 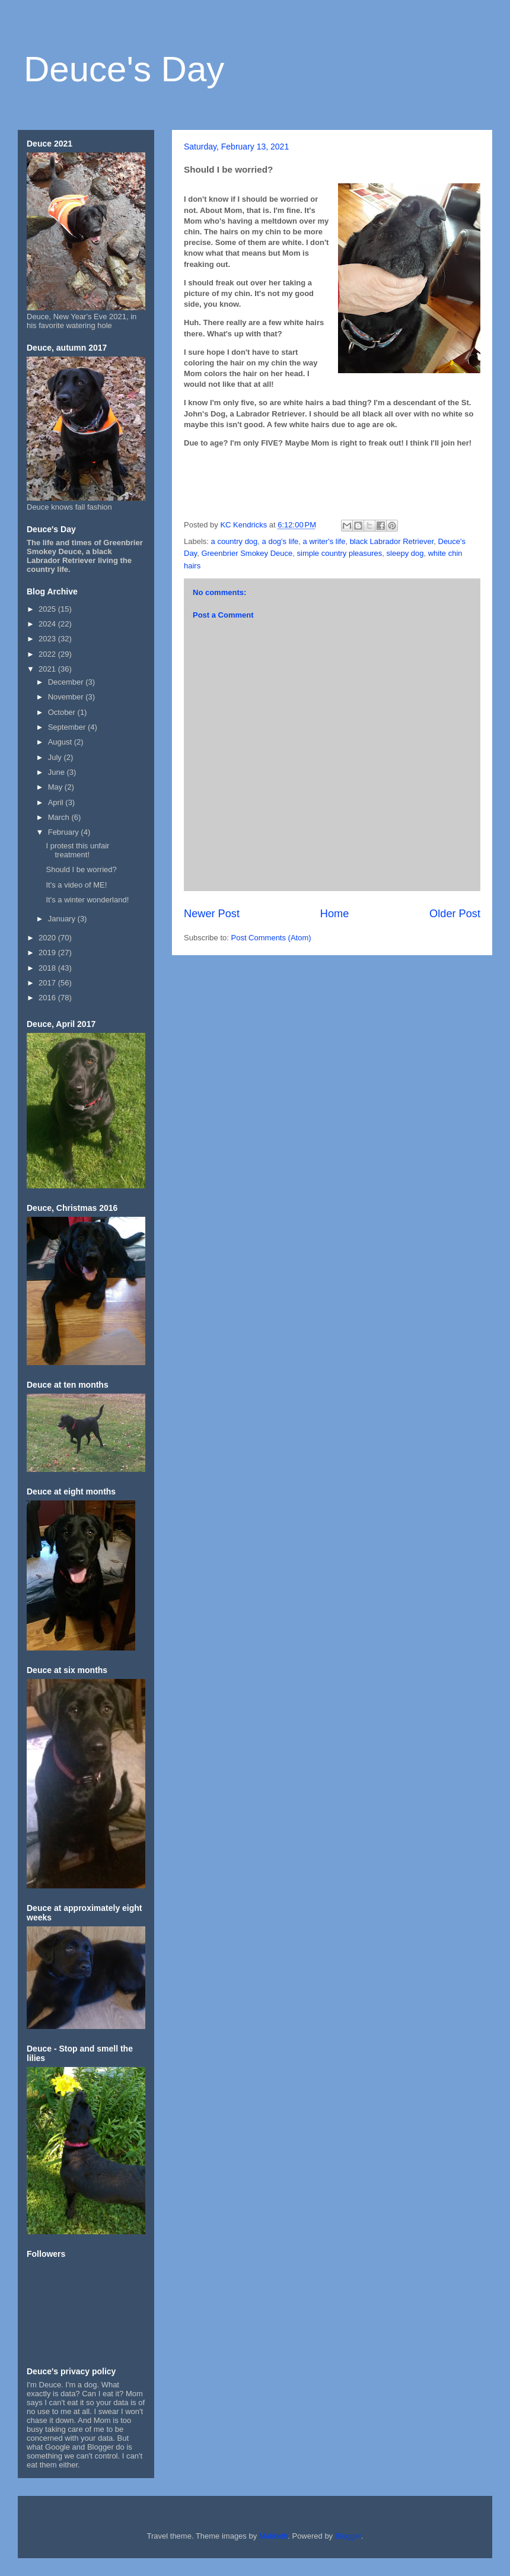 I want to click on Home, so click(x=334, y=914).